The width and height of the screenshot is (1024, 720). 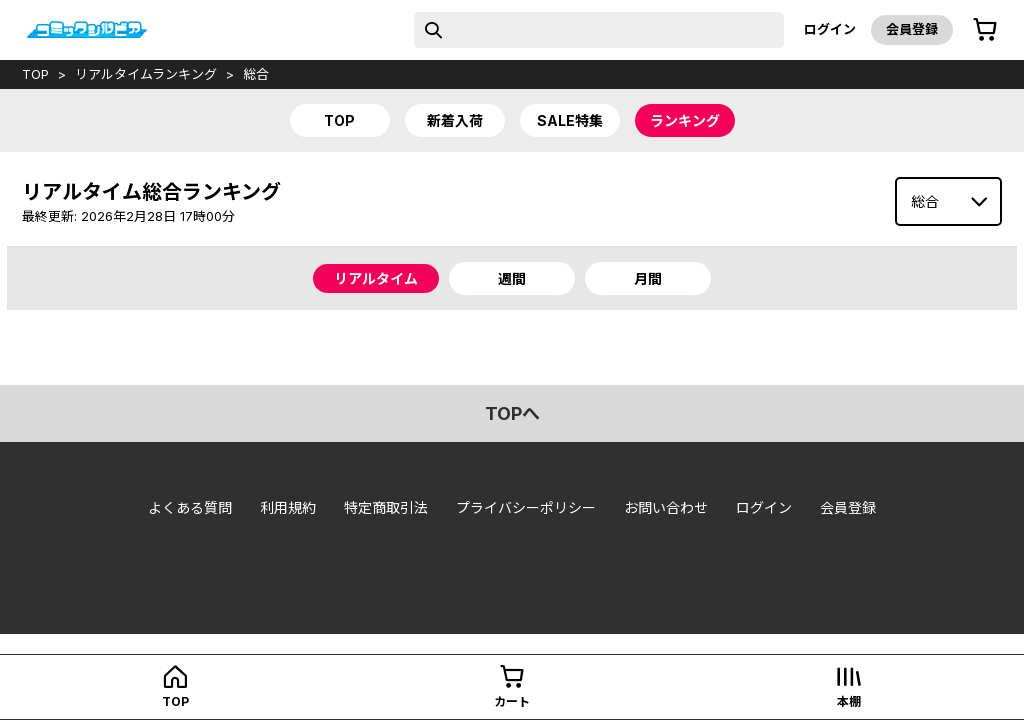 What do you see at coordinates (146, 74) in the screenshot?
I see `リアルタイムランキング` at bounding box center [146, 74].